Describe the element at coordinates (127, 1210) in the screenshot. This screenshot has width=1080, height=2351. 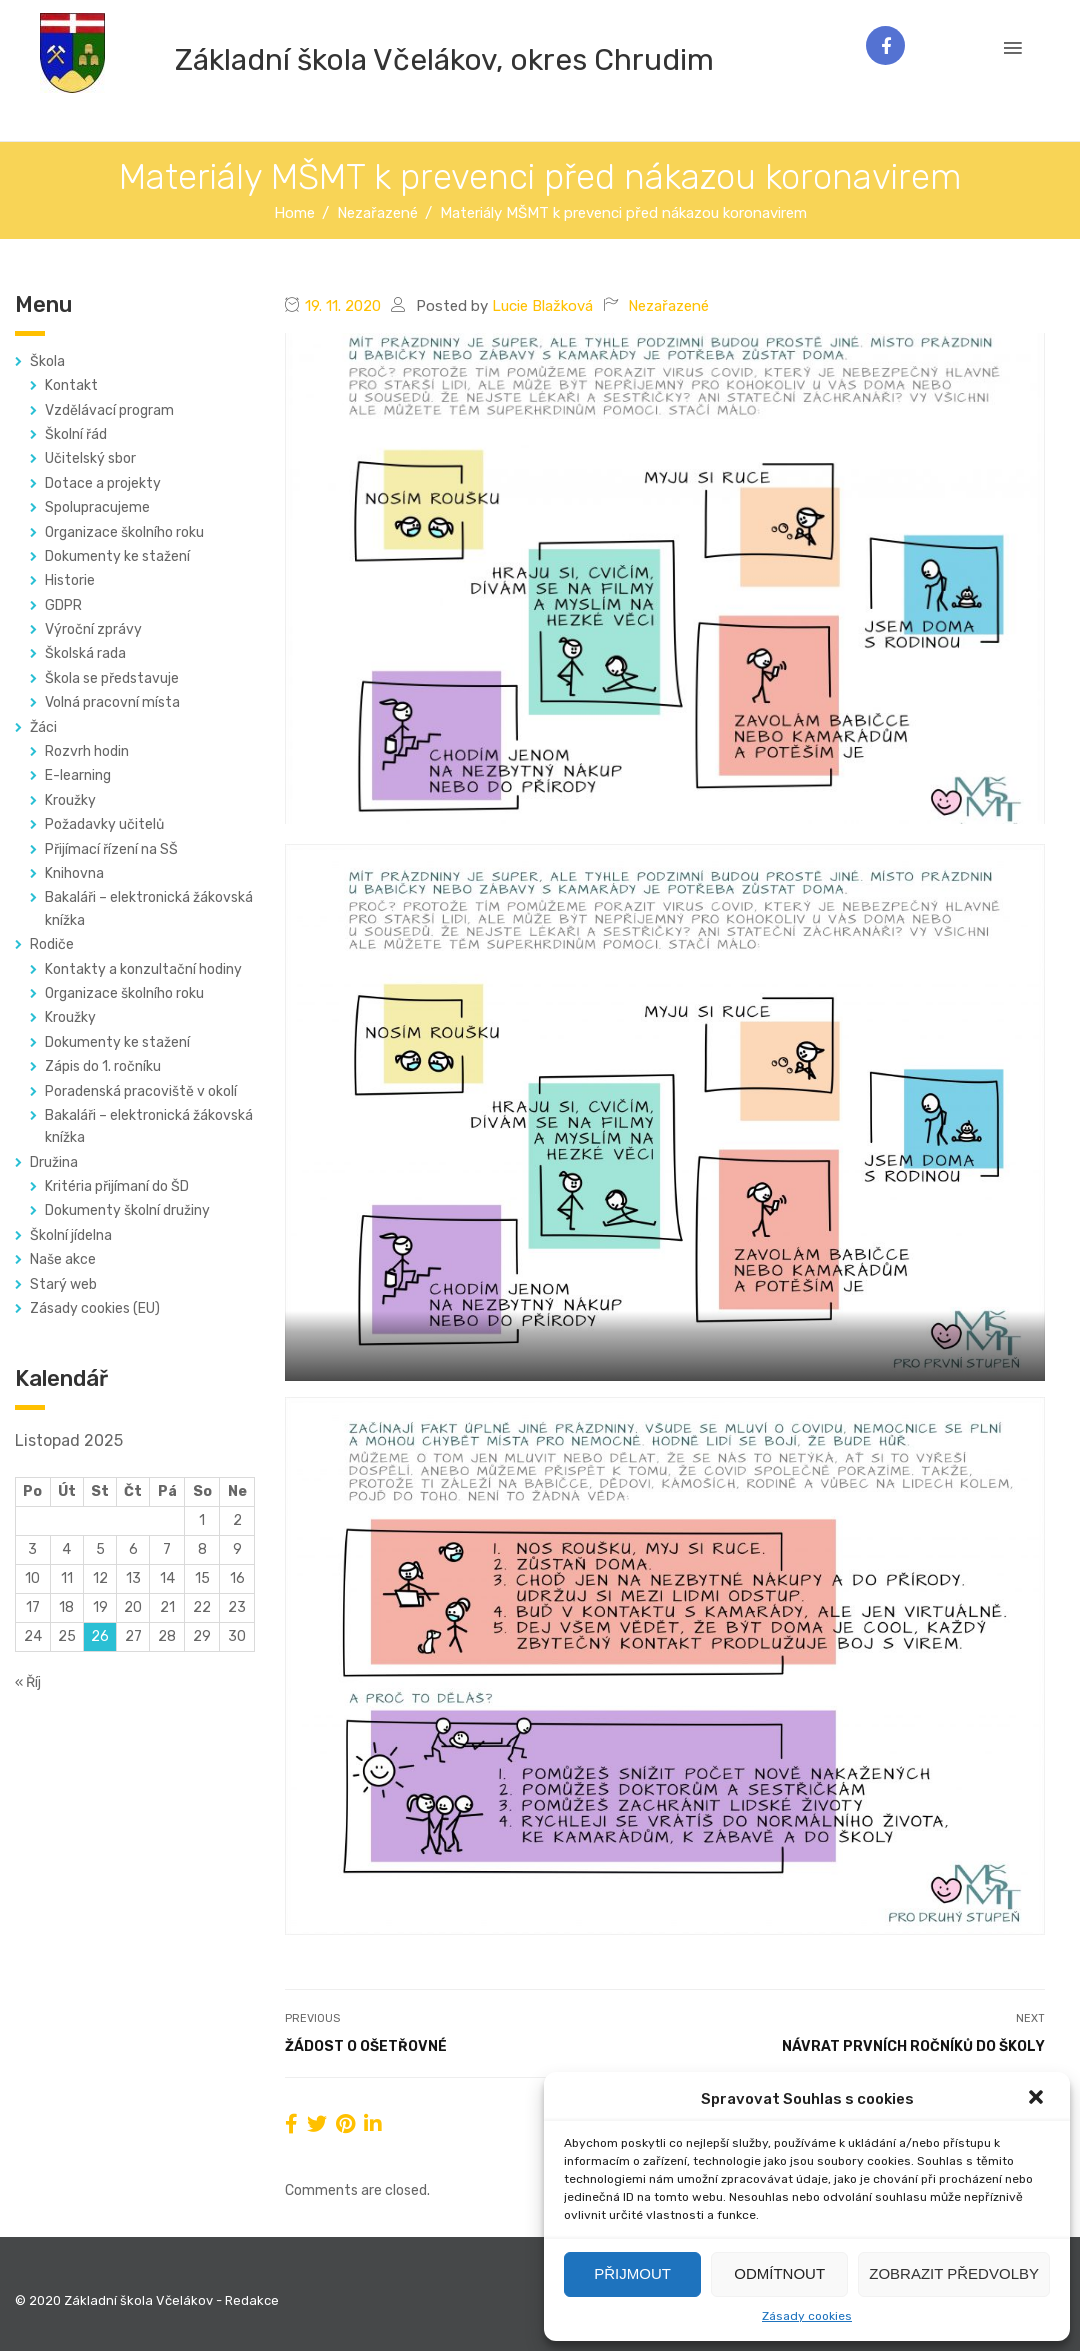
I see `Dokumenty školní družiny` at that location.